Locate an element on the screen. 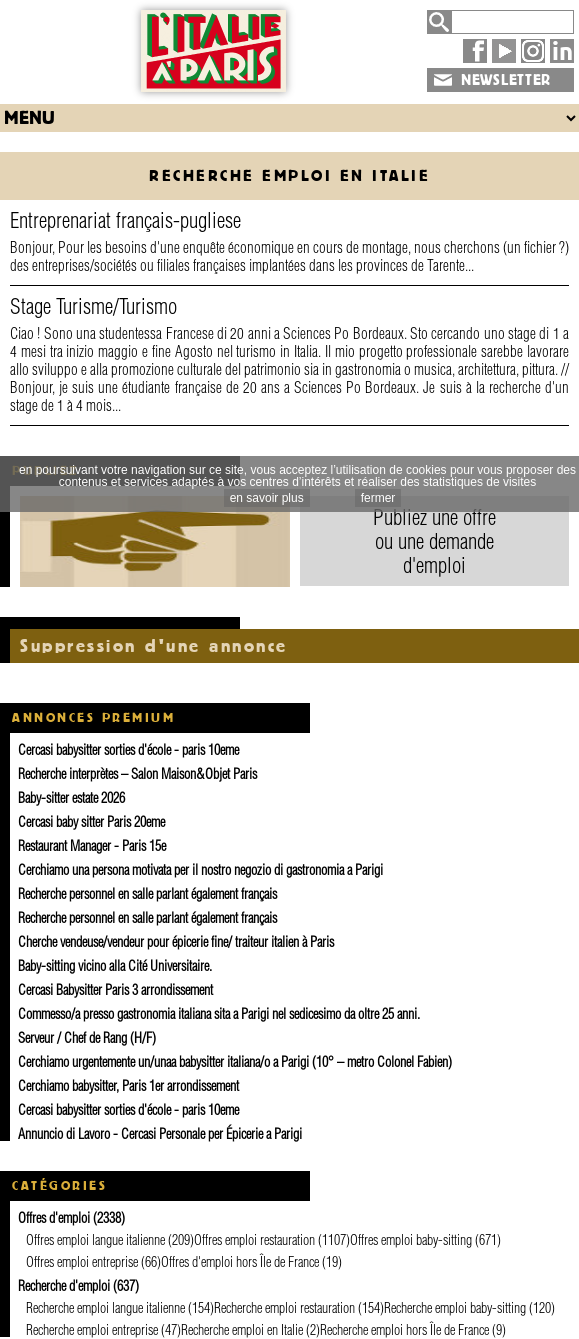 The height and width of the screenshot is (1339, 579). Cerchiamo urgentemente un/unaa babysitter italiana/o a Parigi (10° – metro Colonel Fabien) is located at coordinates (235, 1062).